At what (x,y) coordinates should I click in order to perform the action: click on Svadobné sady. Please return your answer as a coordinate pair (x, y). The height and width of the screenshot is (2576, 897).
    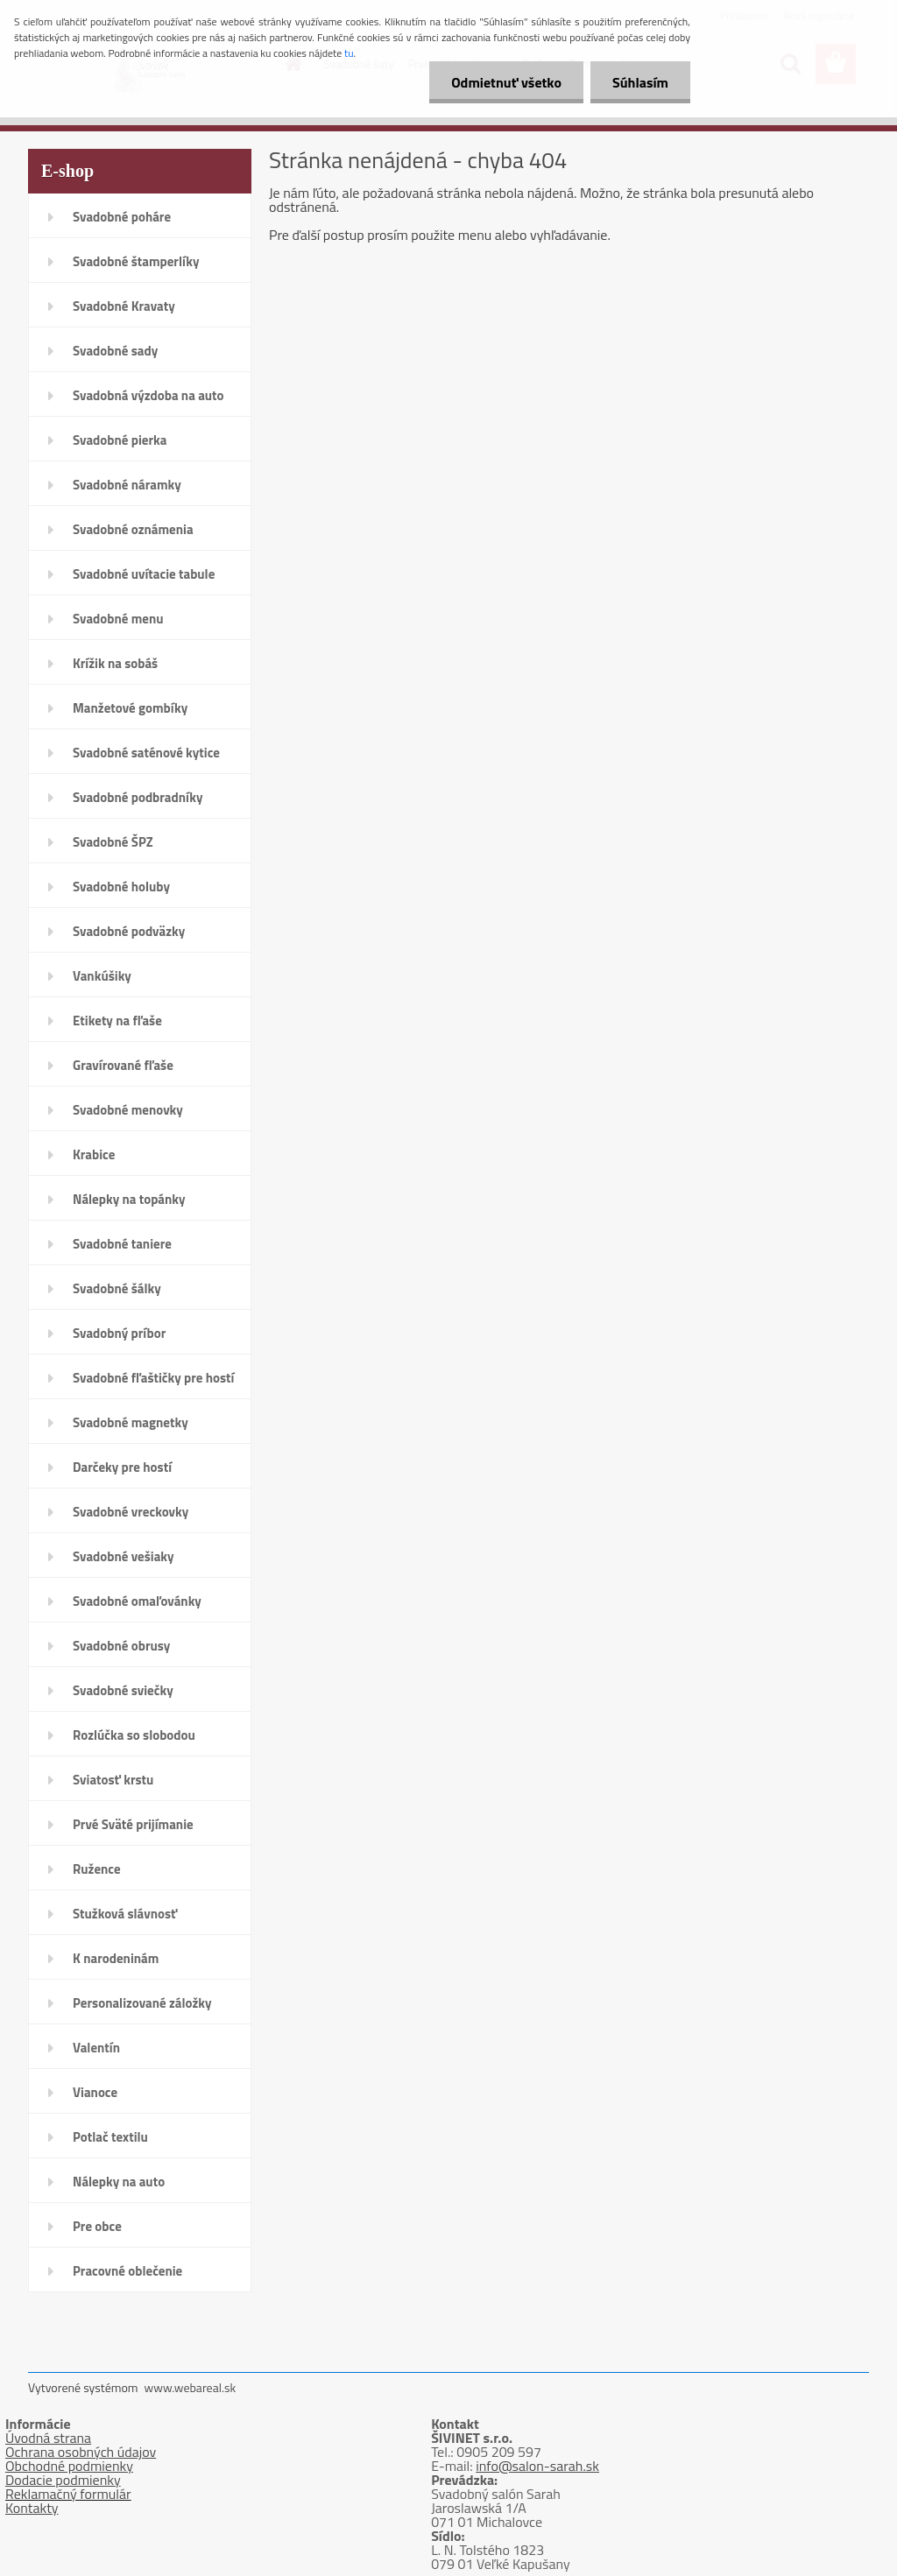
    Looking at the image, I should click on (115, 351).